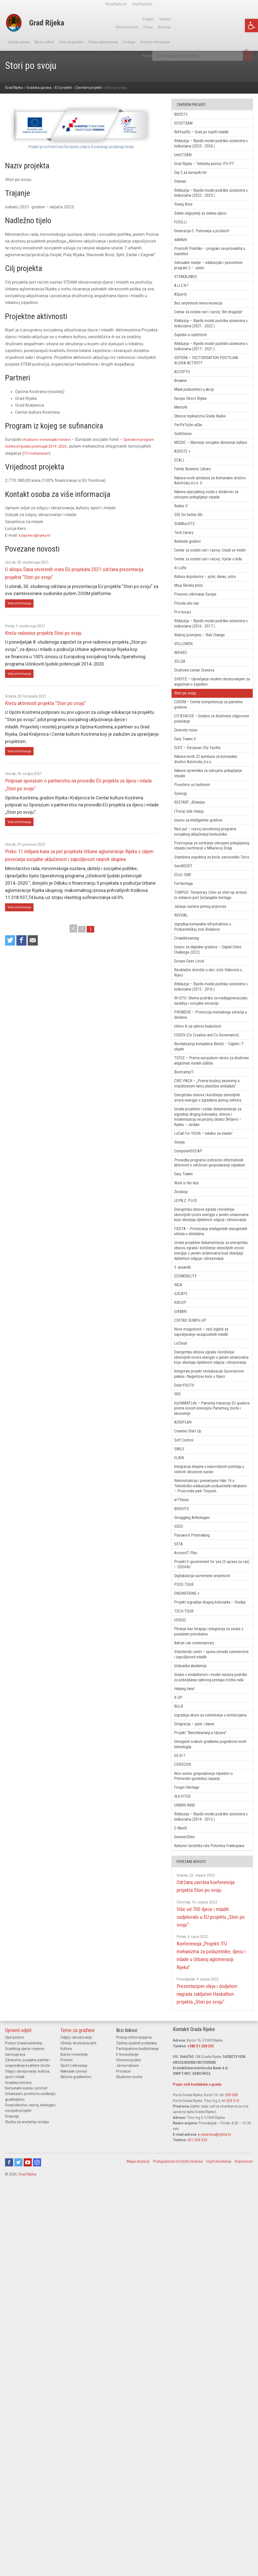 The height and width of the screenshot is (2576, 258). What do you see at coordinates (191, 700) in the screenshot?
I see `Priroda oko nas [link]` at bounding box center [191, 700].